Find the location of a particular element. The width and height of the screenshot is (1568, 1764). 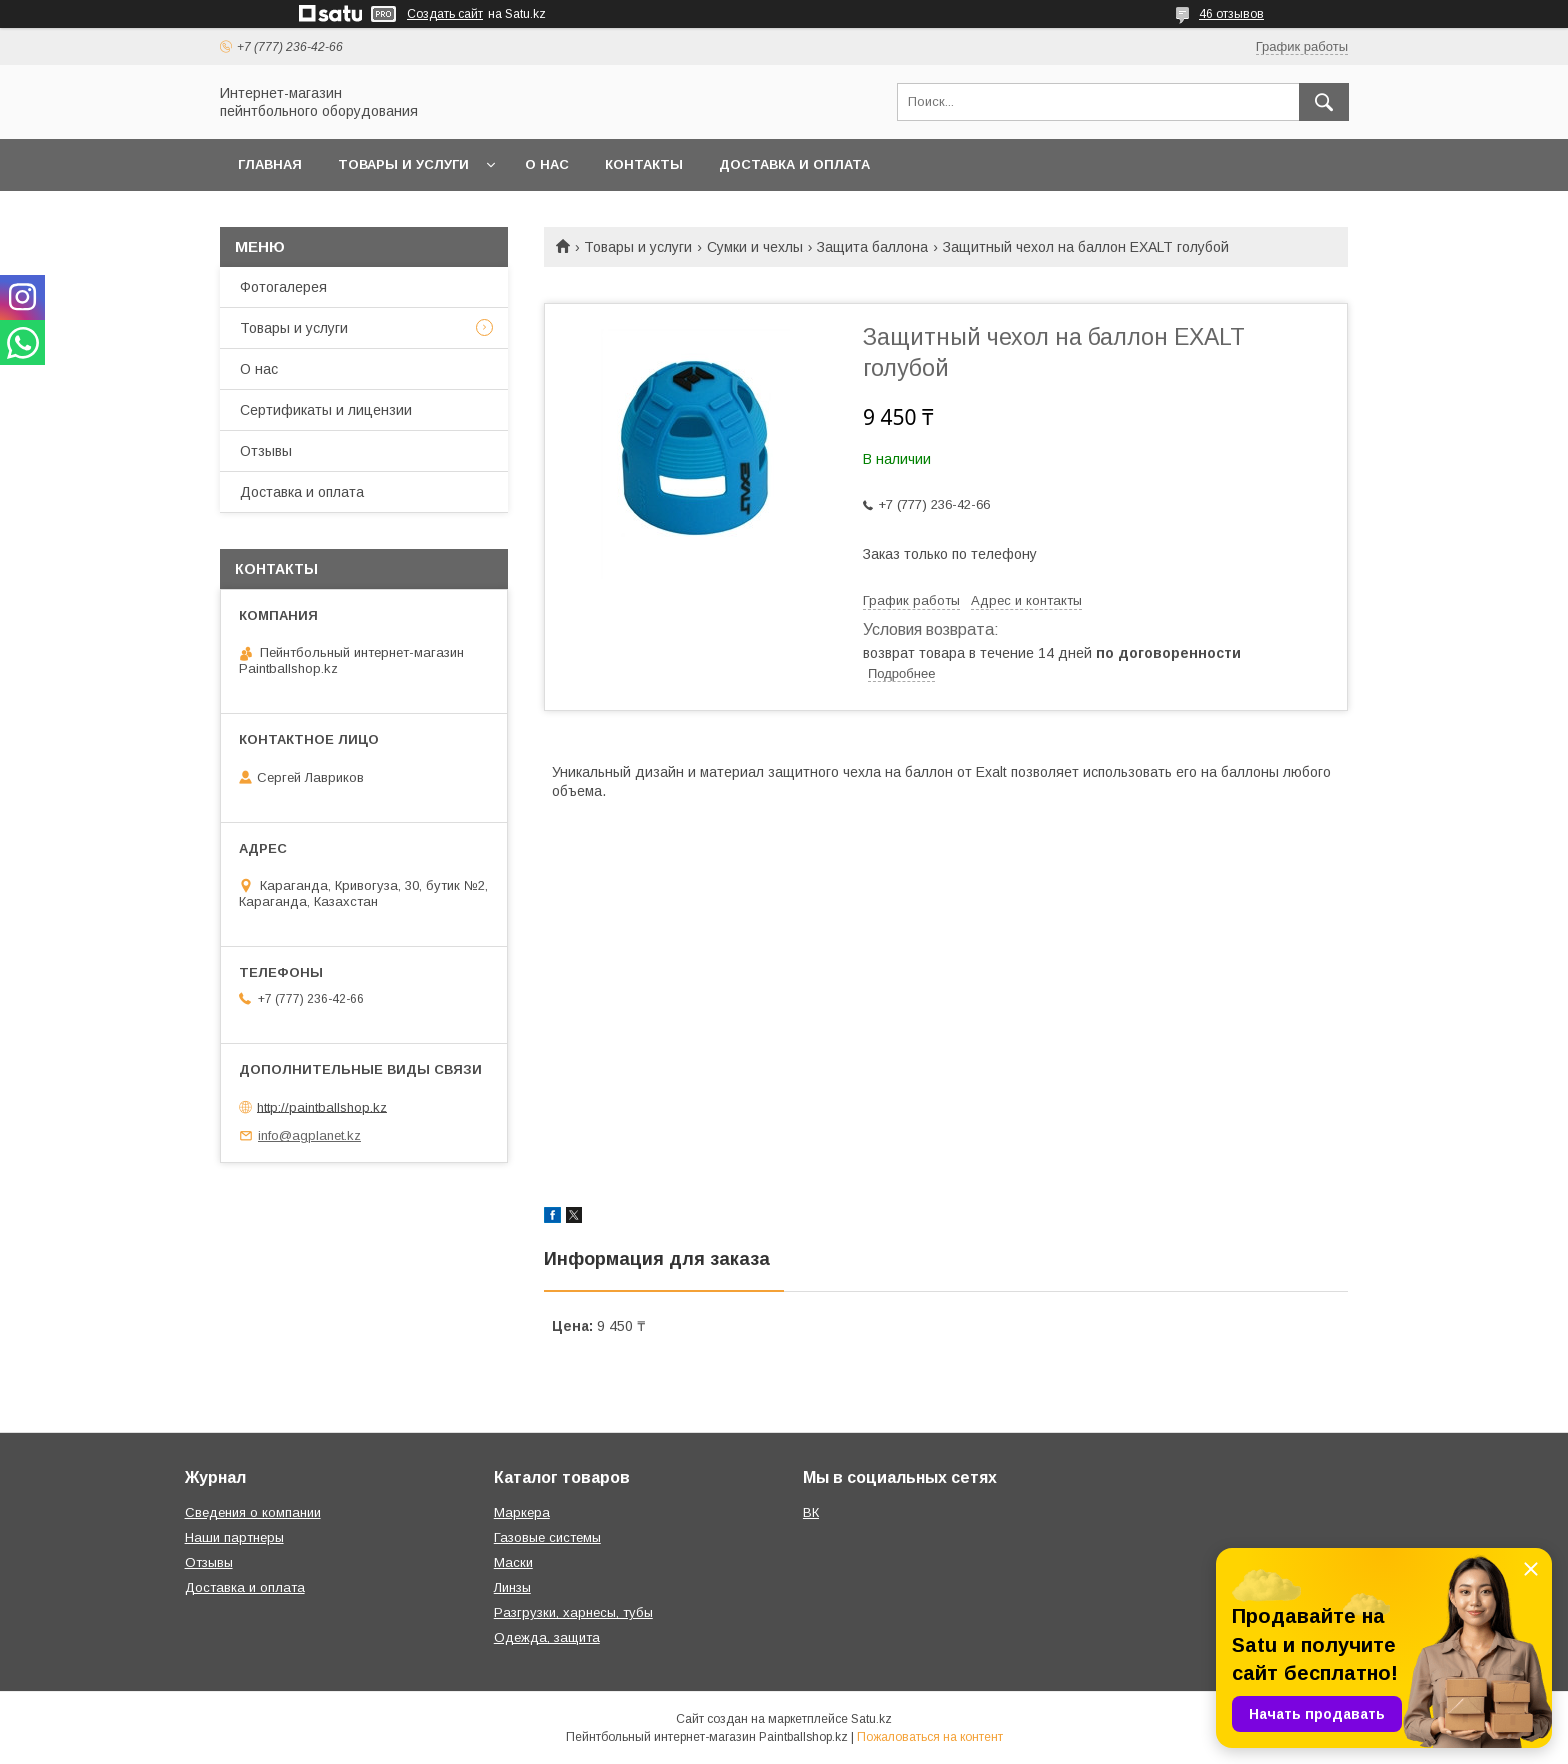

О нас is located at coordinates (547, 164).